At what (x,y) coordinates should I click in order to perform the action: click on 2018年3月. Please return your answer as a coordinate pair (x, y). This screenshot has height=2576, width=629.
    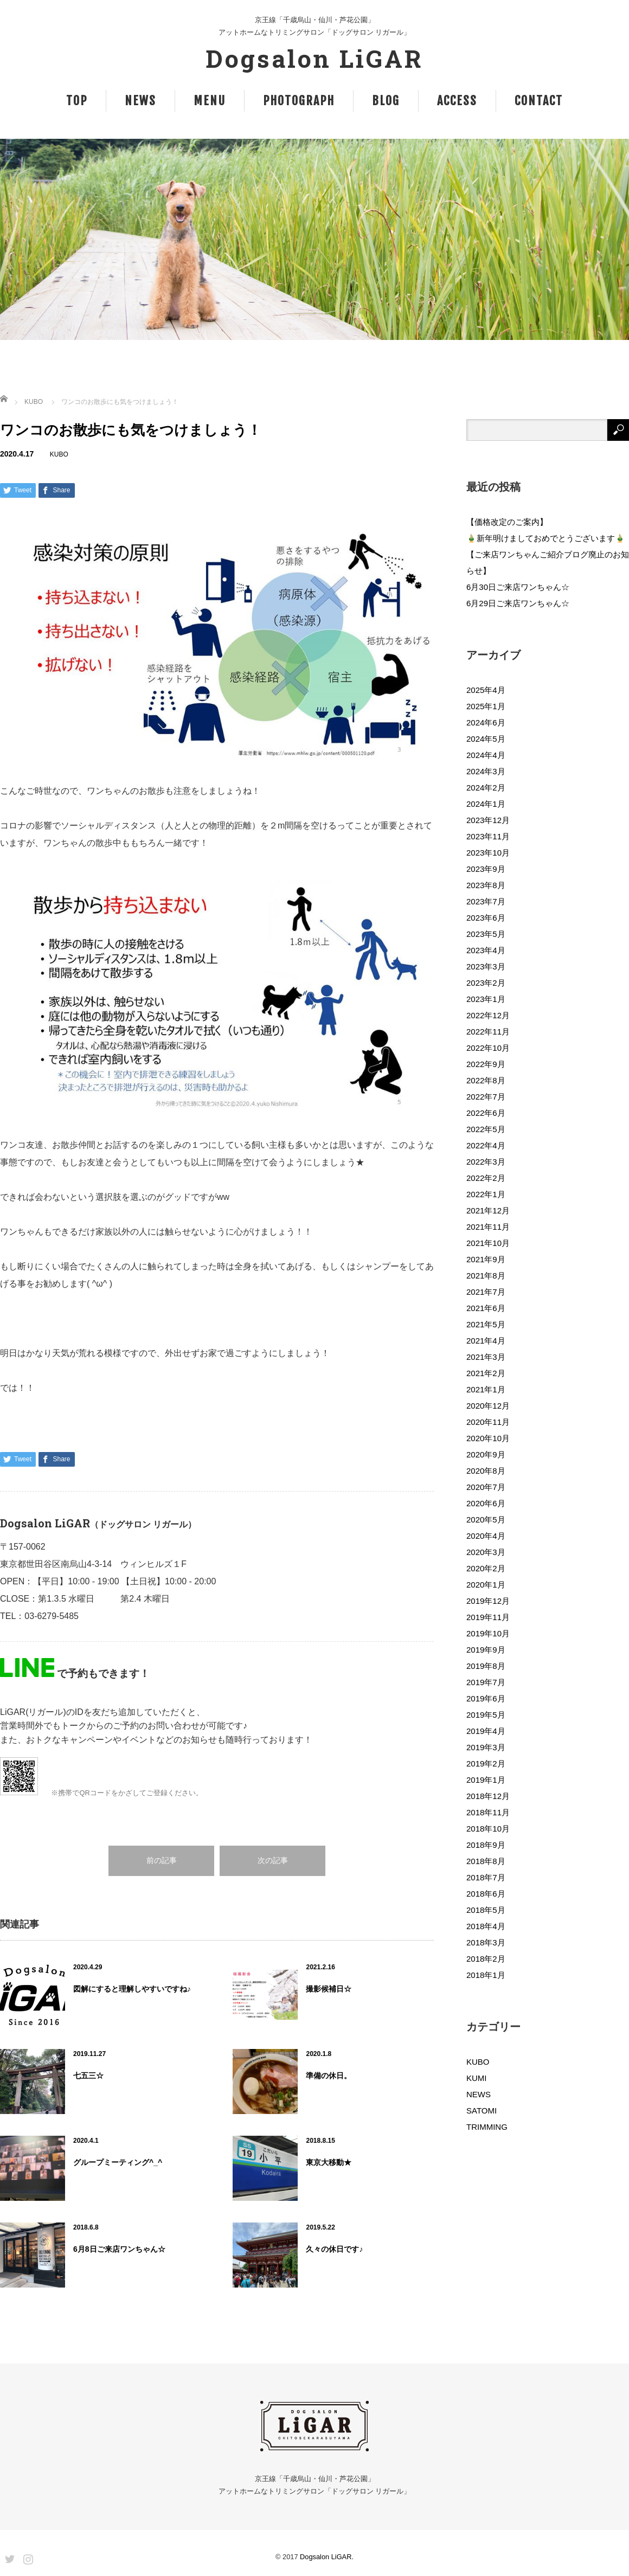
    Looking at the image, I should click on (485, 1942).